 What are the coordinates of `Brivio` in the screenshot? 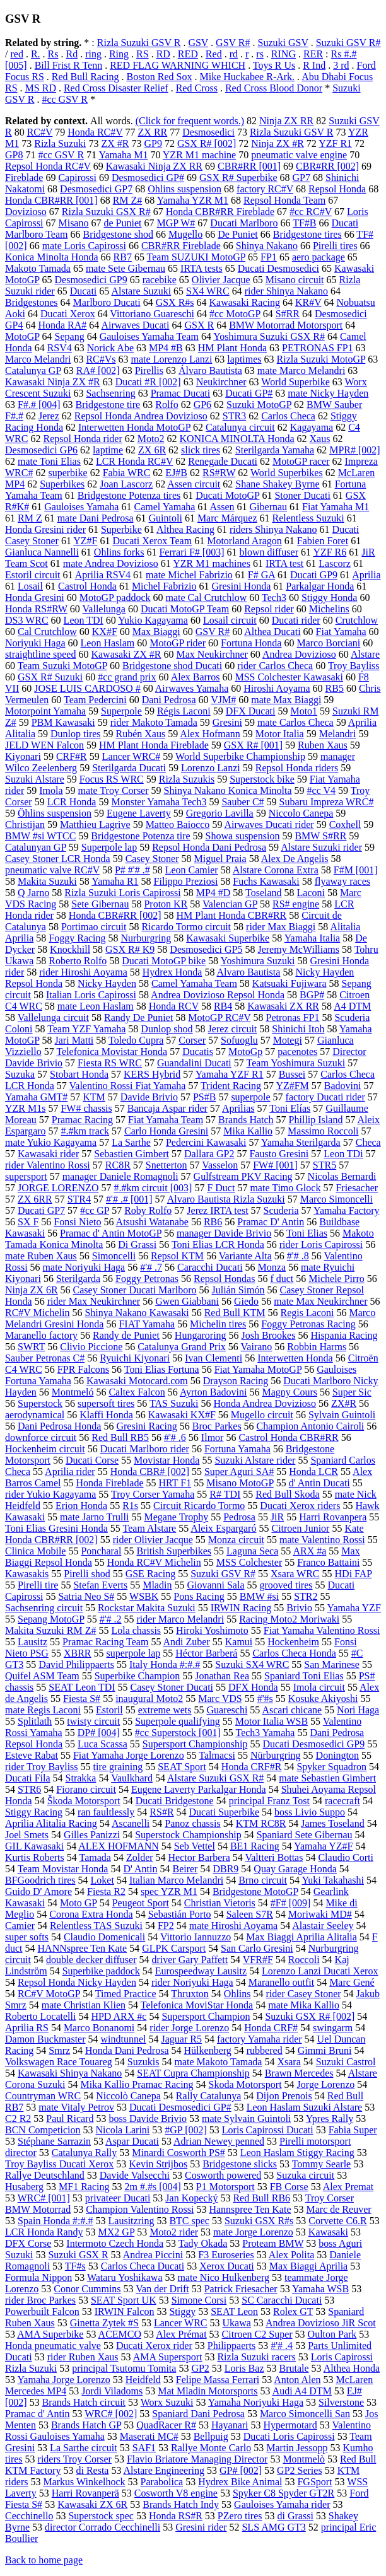 It's located at (299, 1607).